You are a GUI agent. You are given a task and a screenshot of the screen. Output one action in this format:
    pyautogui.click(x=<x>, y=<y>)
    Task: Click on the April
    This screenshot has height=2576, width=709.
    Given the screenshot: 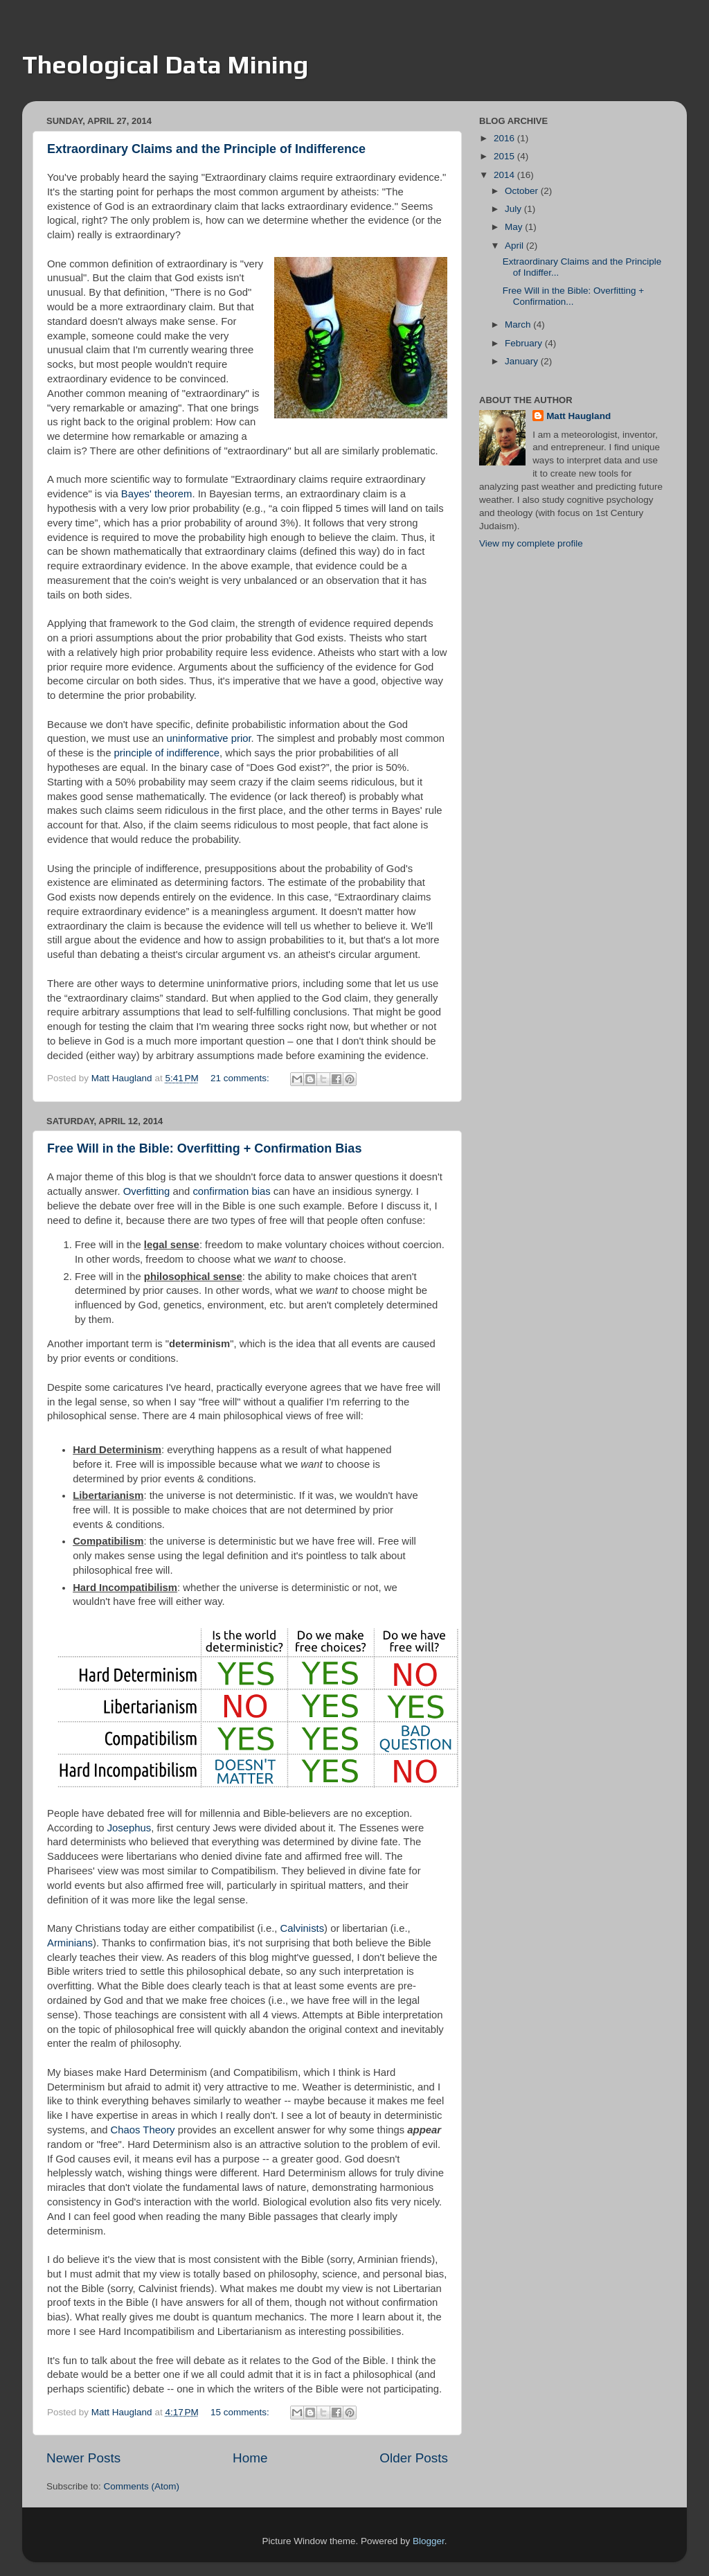 What is the action you would take?
    pyautogui.click(x=515, y=245)
    